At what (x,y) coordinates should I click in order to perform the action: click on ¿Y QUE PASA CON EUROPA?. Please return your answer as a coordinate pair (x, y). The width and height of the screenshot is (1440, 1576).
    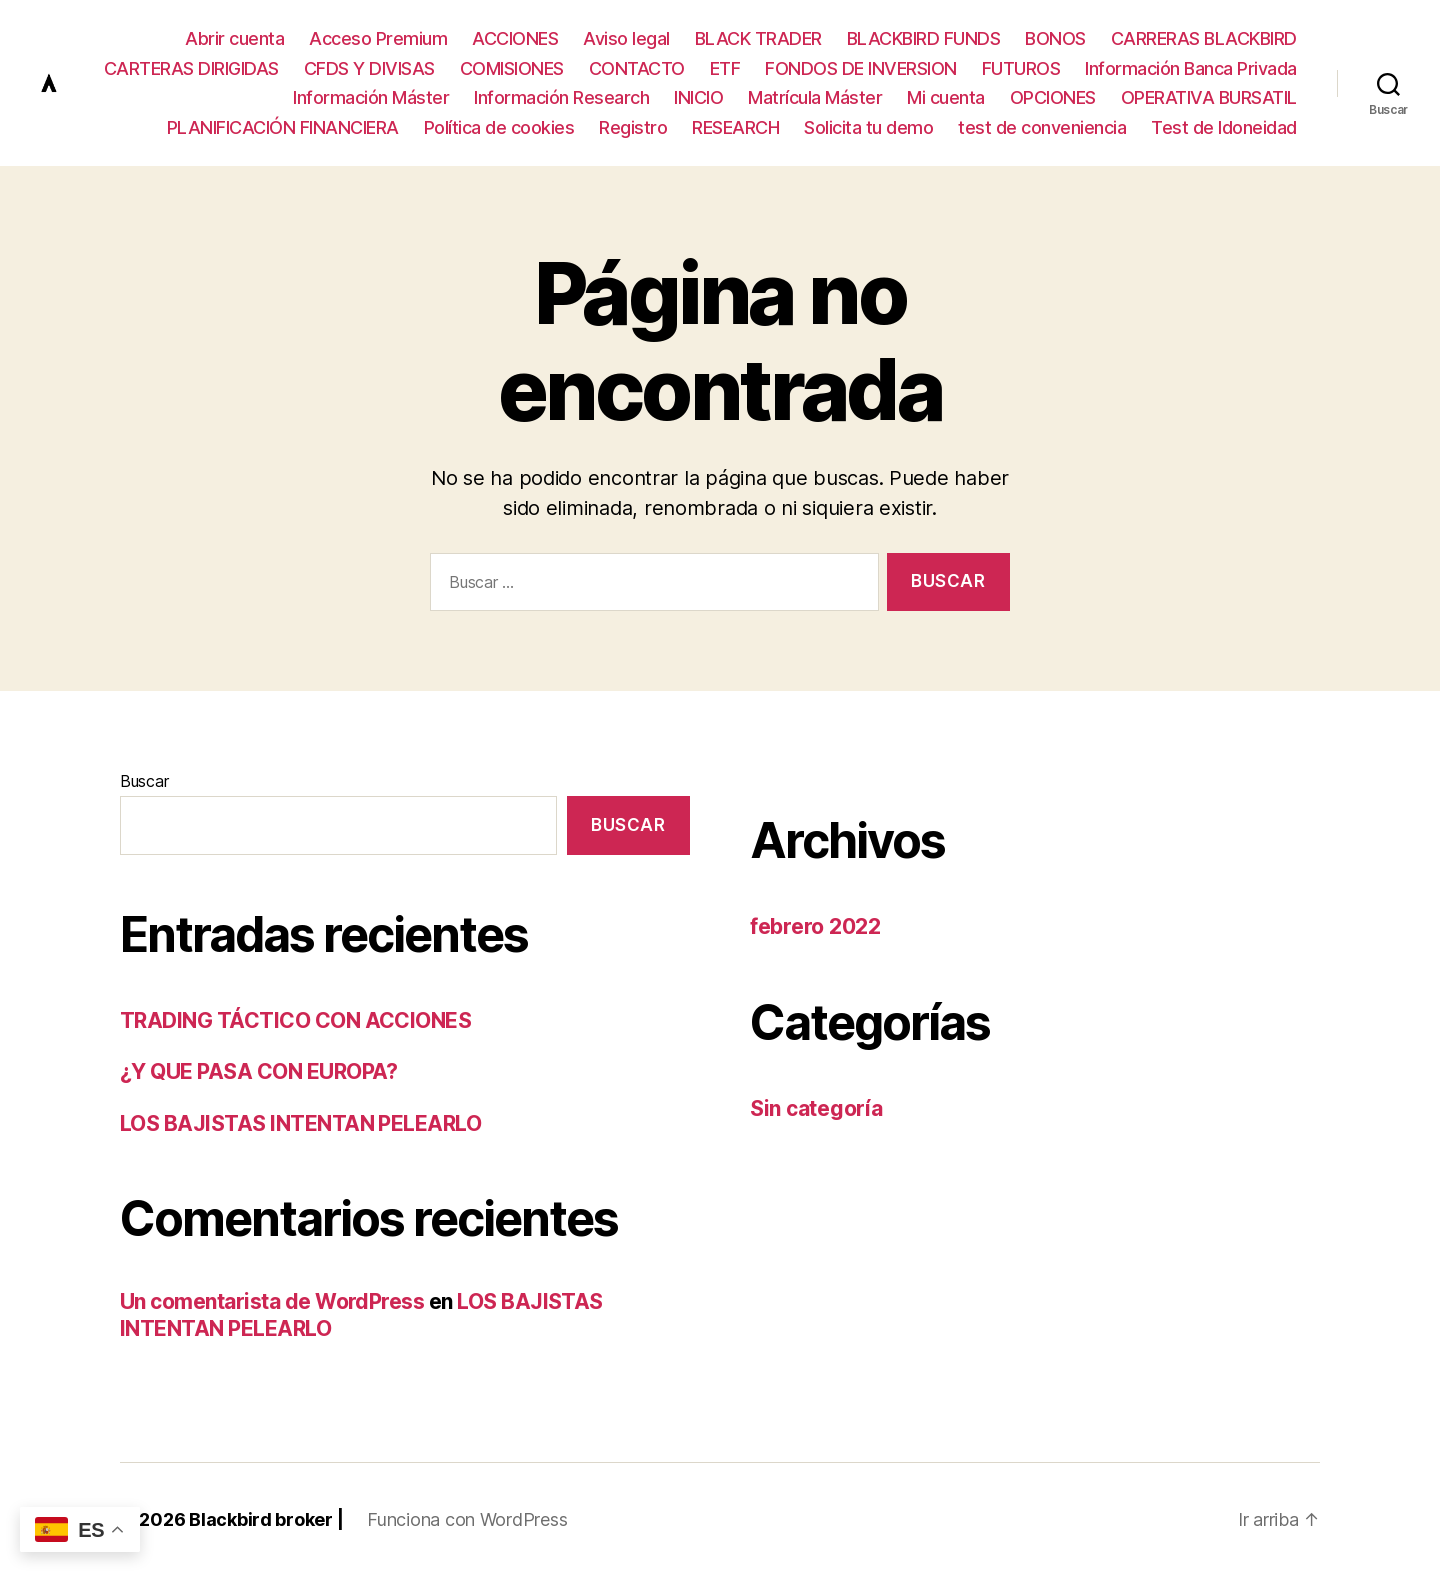
    Looking at the image, I should click on (259, 1071).